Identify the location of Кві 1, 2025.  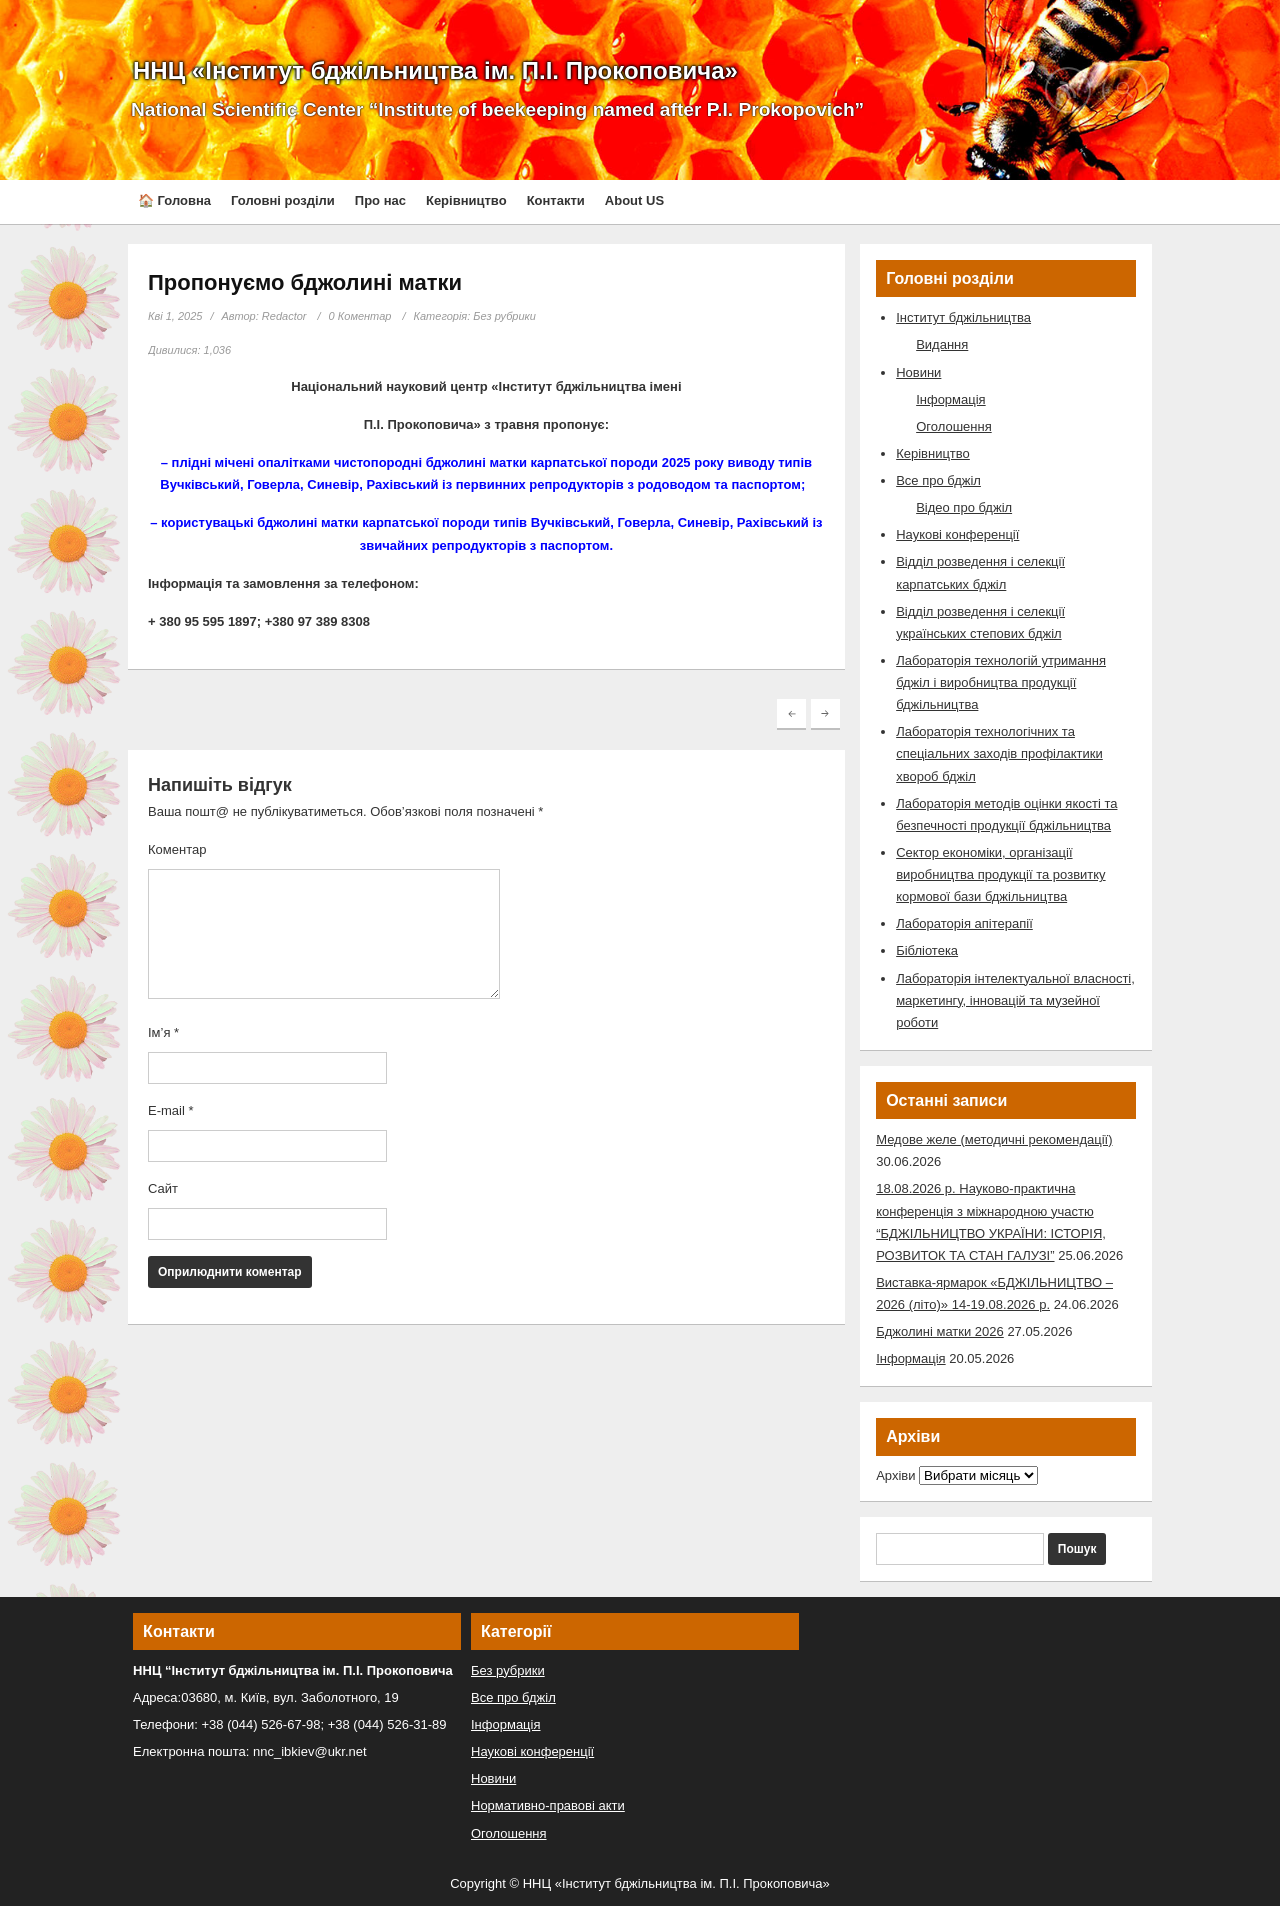
(175, 316).